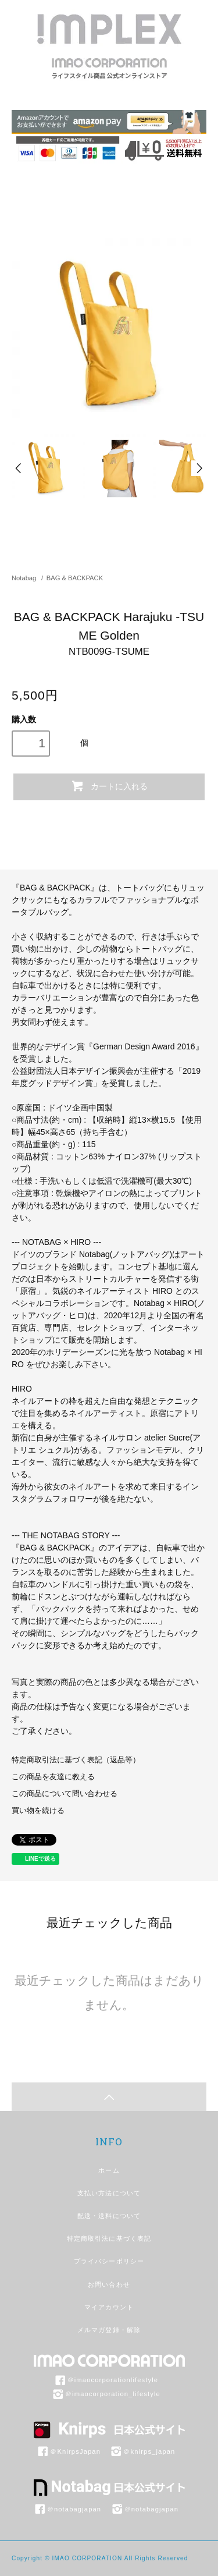  What do you see at coordinates (109, 2238) in the screenshot?
I see `特定商取引法に基づく表記` at bounding box center [109, 2238].